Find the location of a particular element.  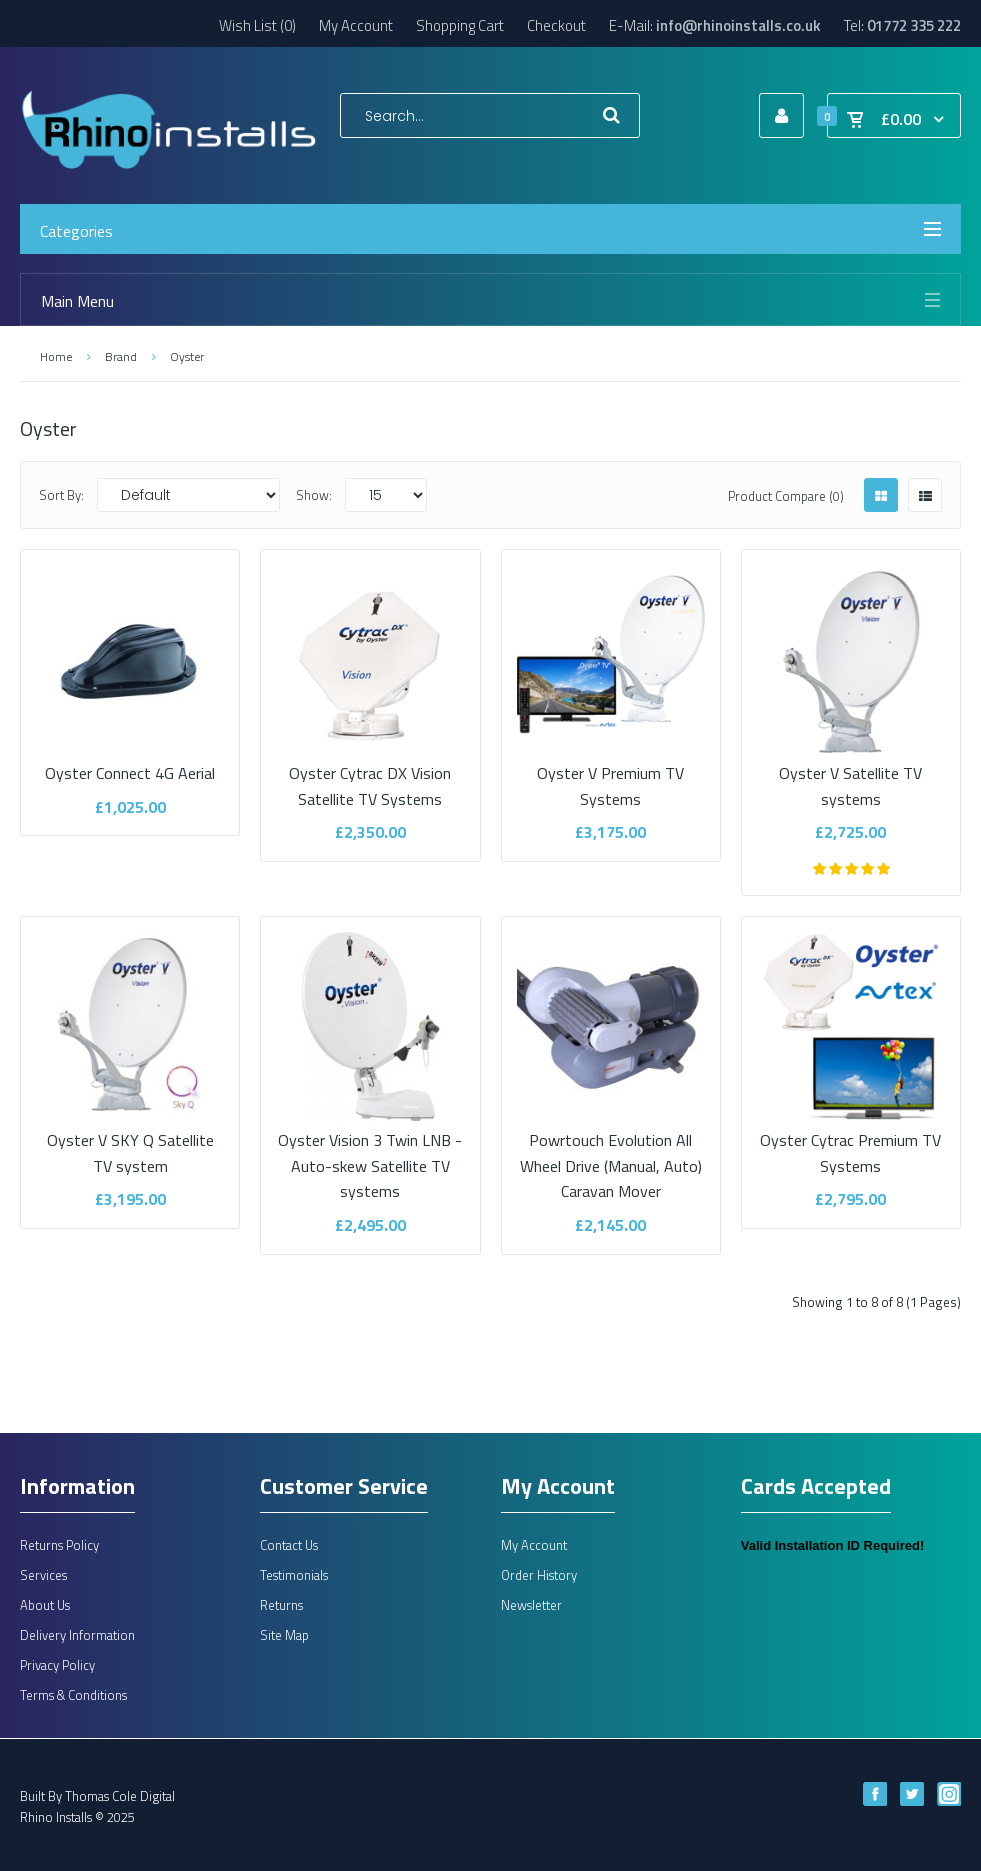

Contact Us is located at coordinates (289, 1545).